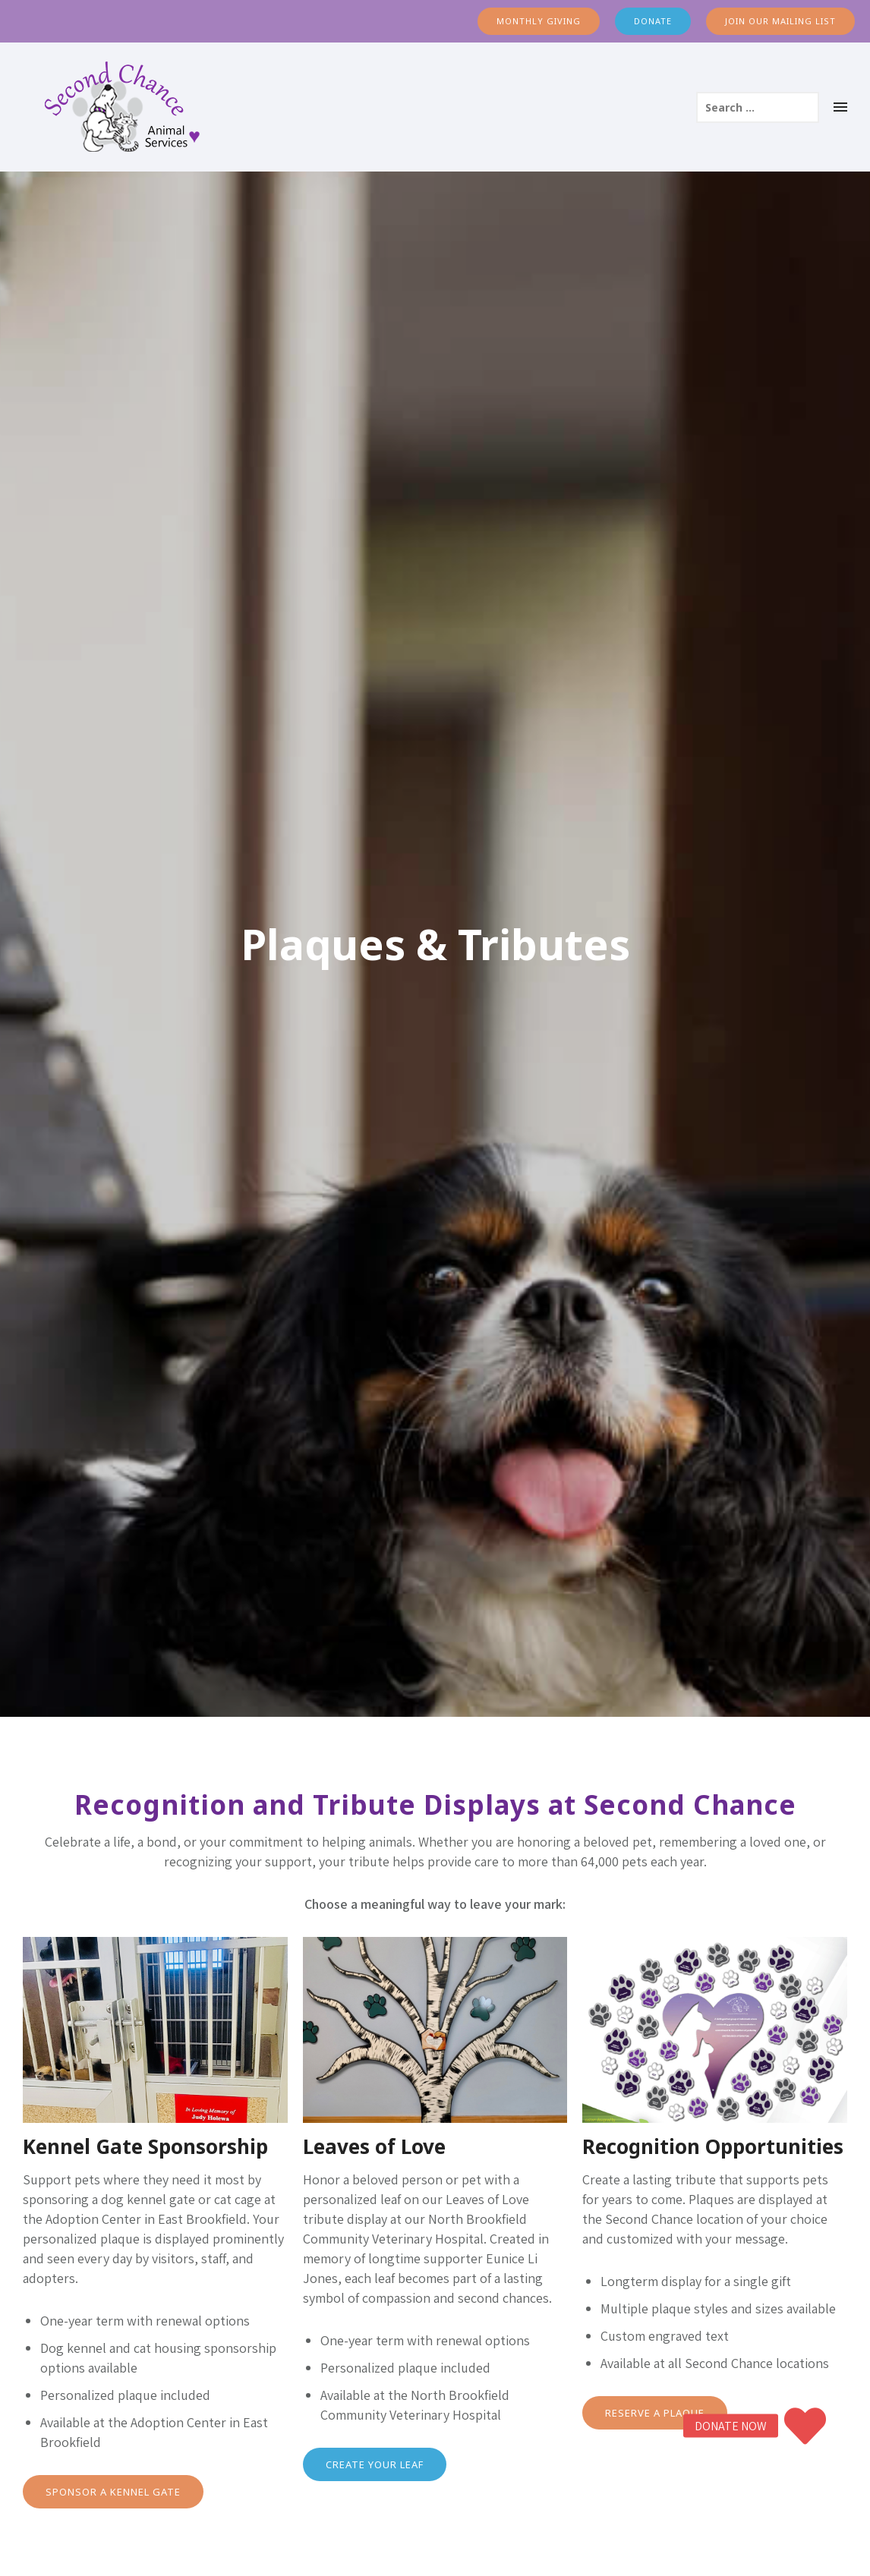 This screenshot has width=870, height=2576. What do you see at coordinates (655, 2413) in the screenshot?
I see `RESERVE A PLAQUE` at bounding box center [655, 2413].